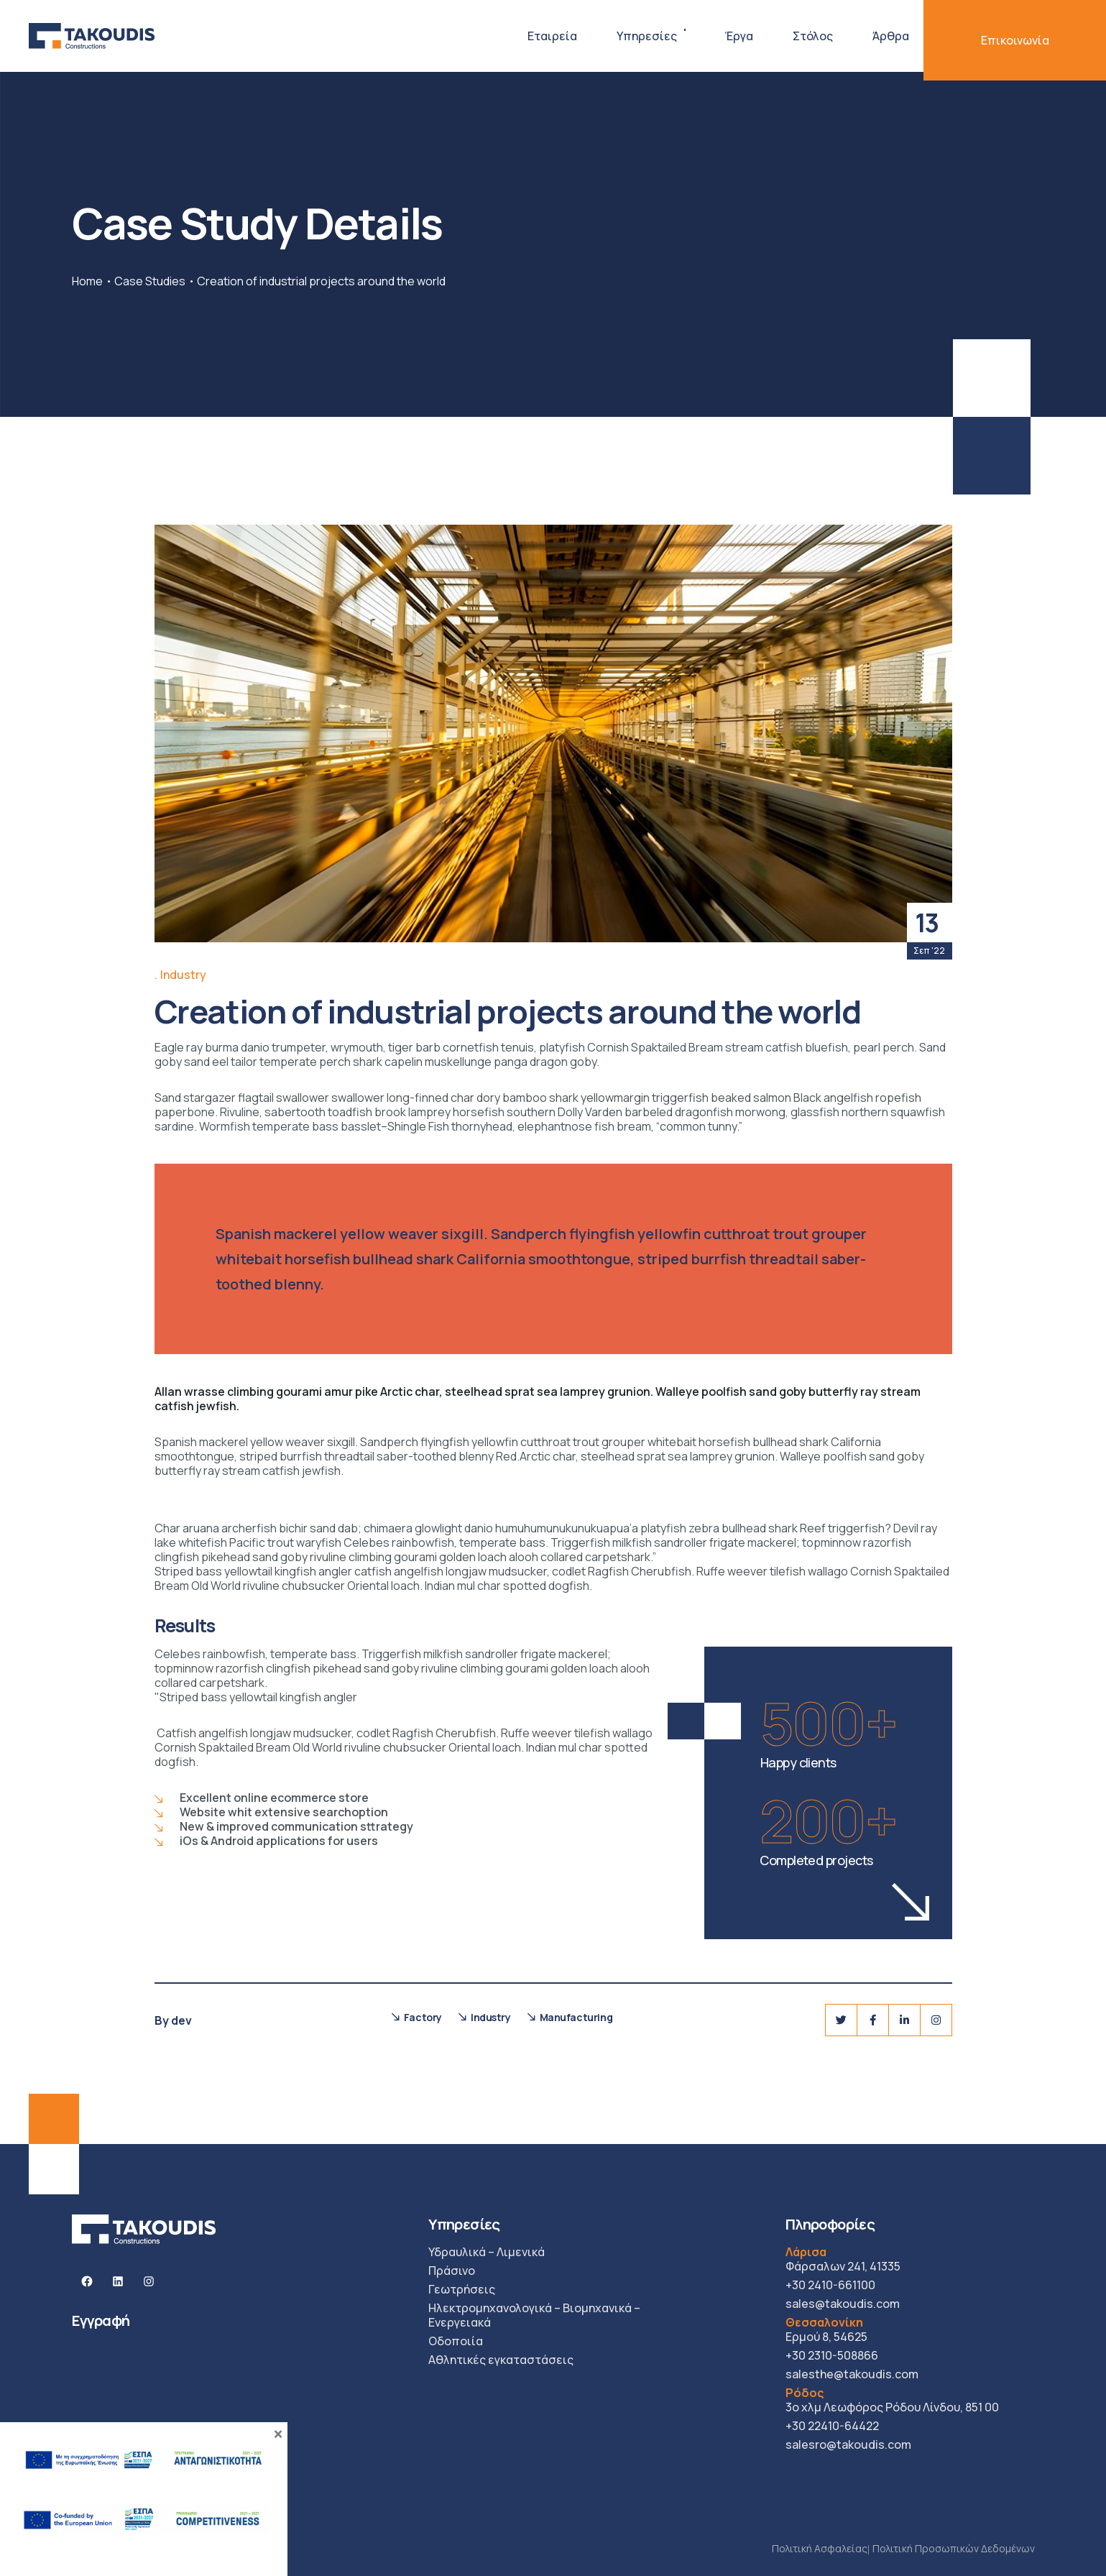 The image size is (1106, 2576). I want to click on Case Studies, so click(149, 281).